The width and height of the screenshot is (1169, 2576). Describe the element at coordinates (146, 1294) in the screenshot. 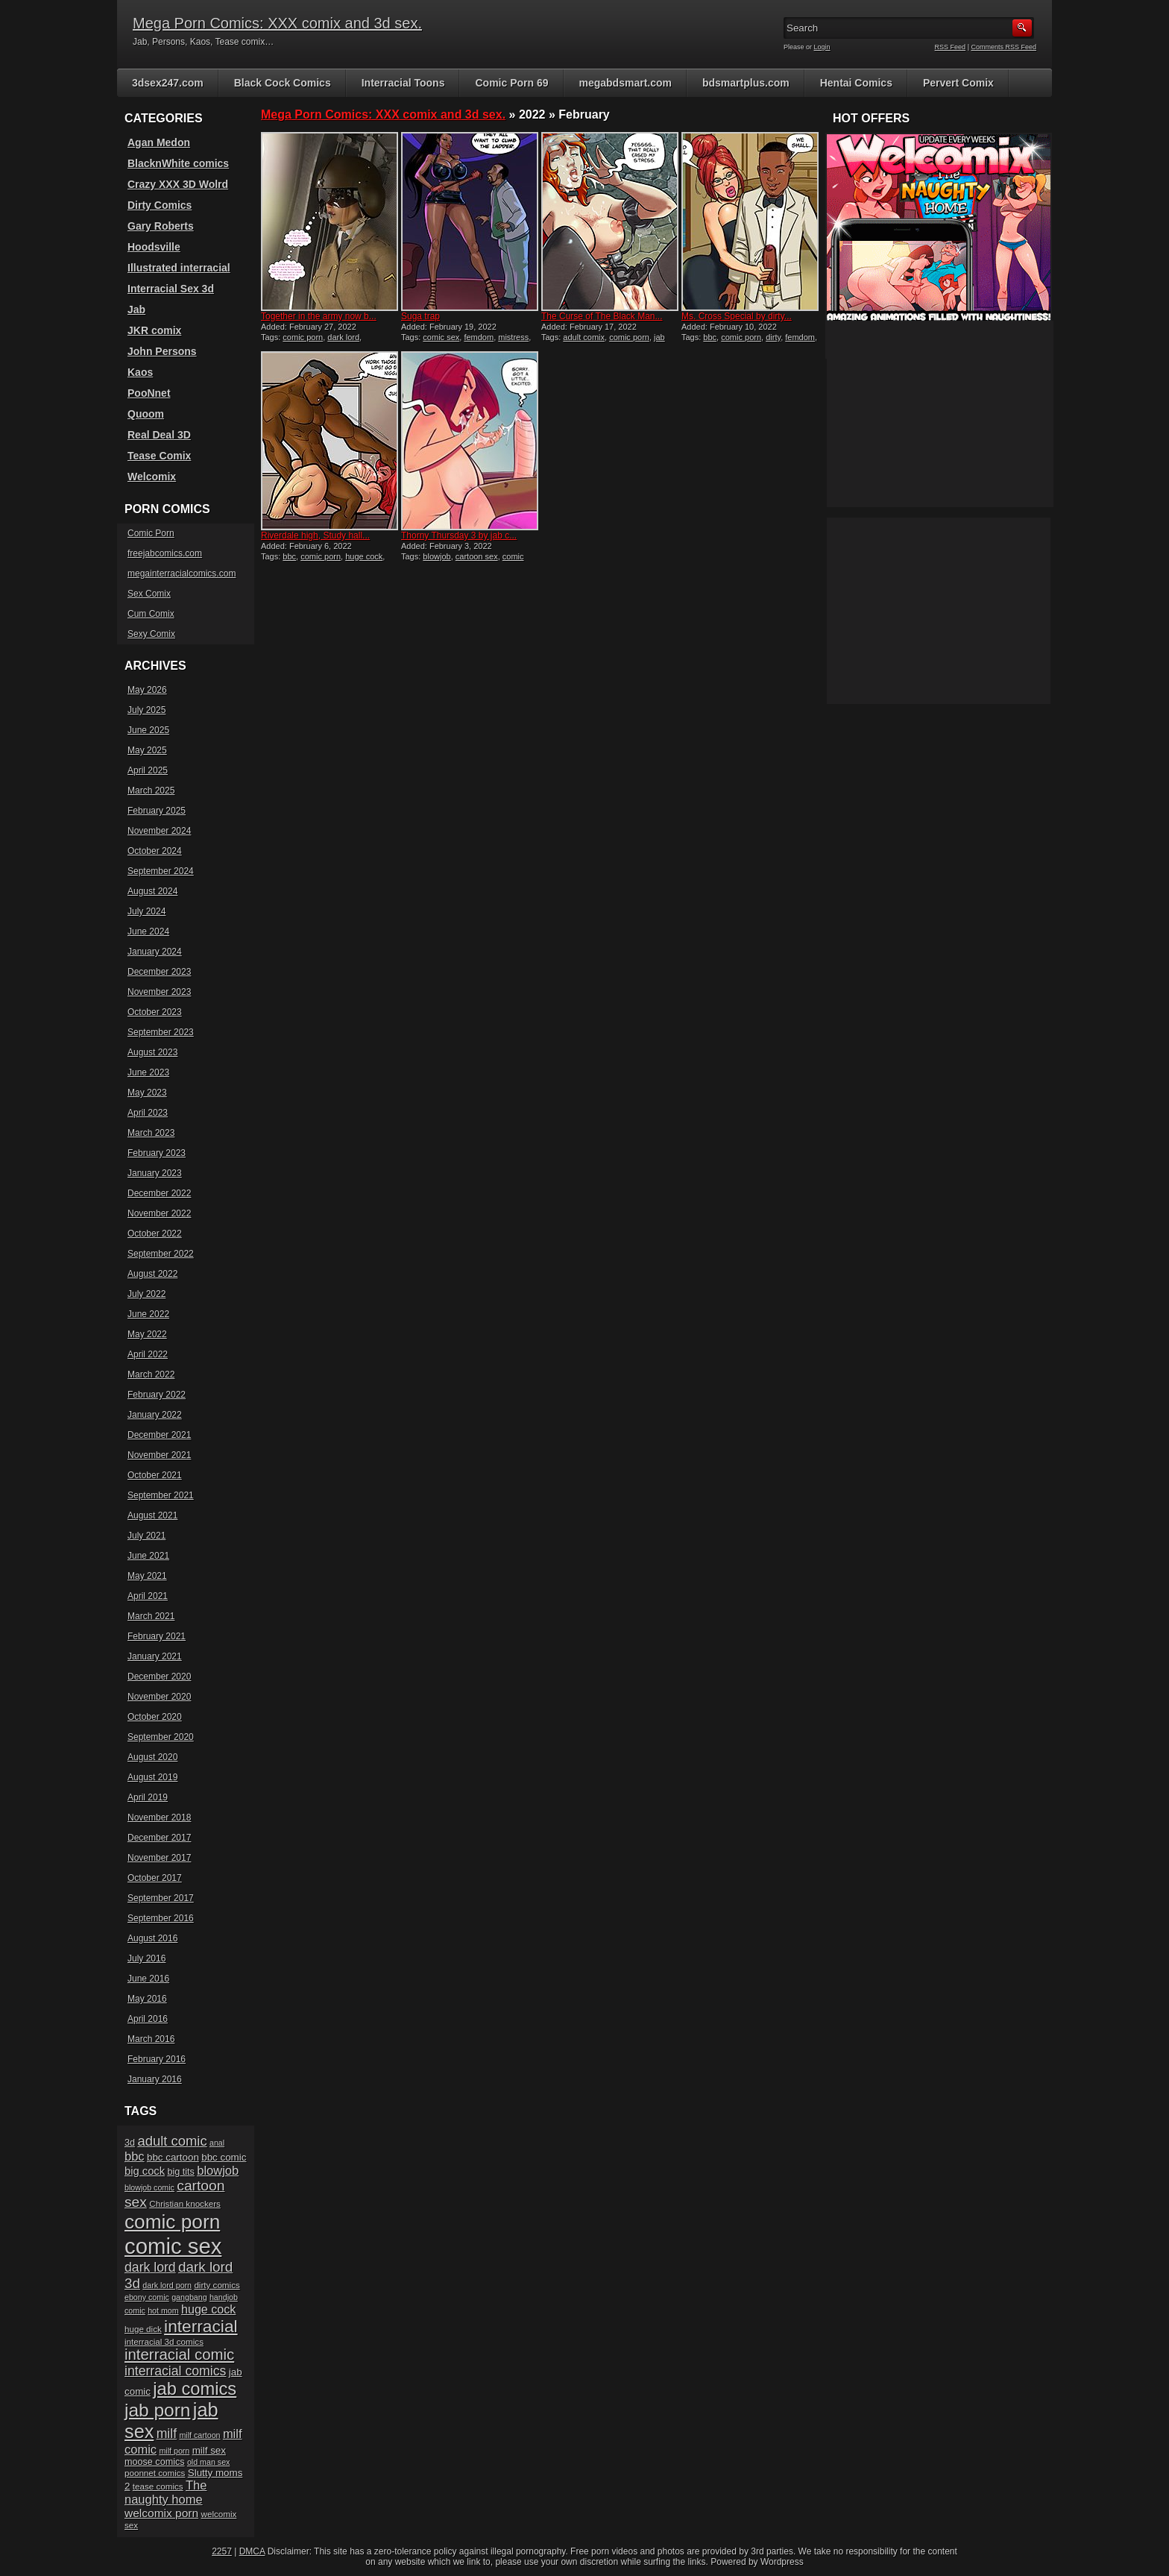

I see `July 2022` at that location.